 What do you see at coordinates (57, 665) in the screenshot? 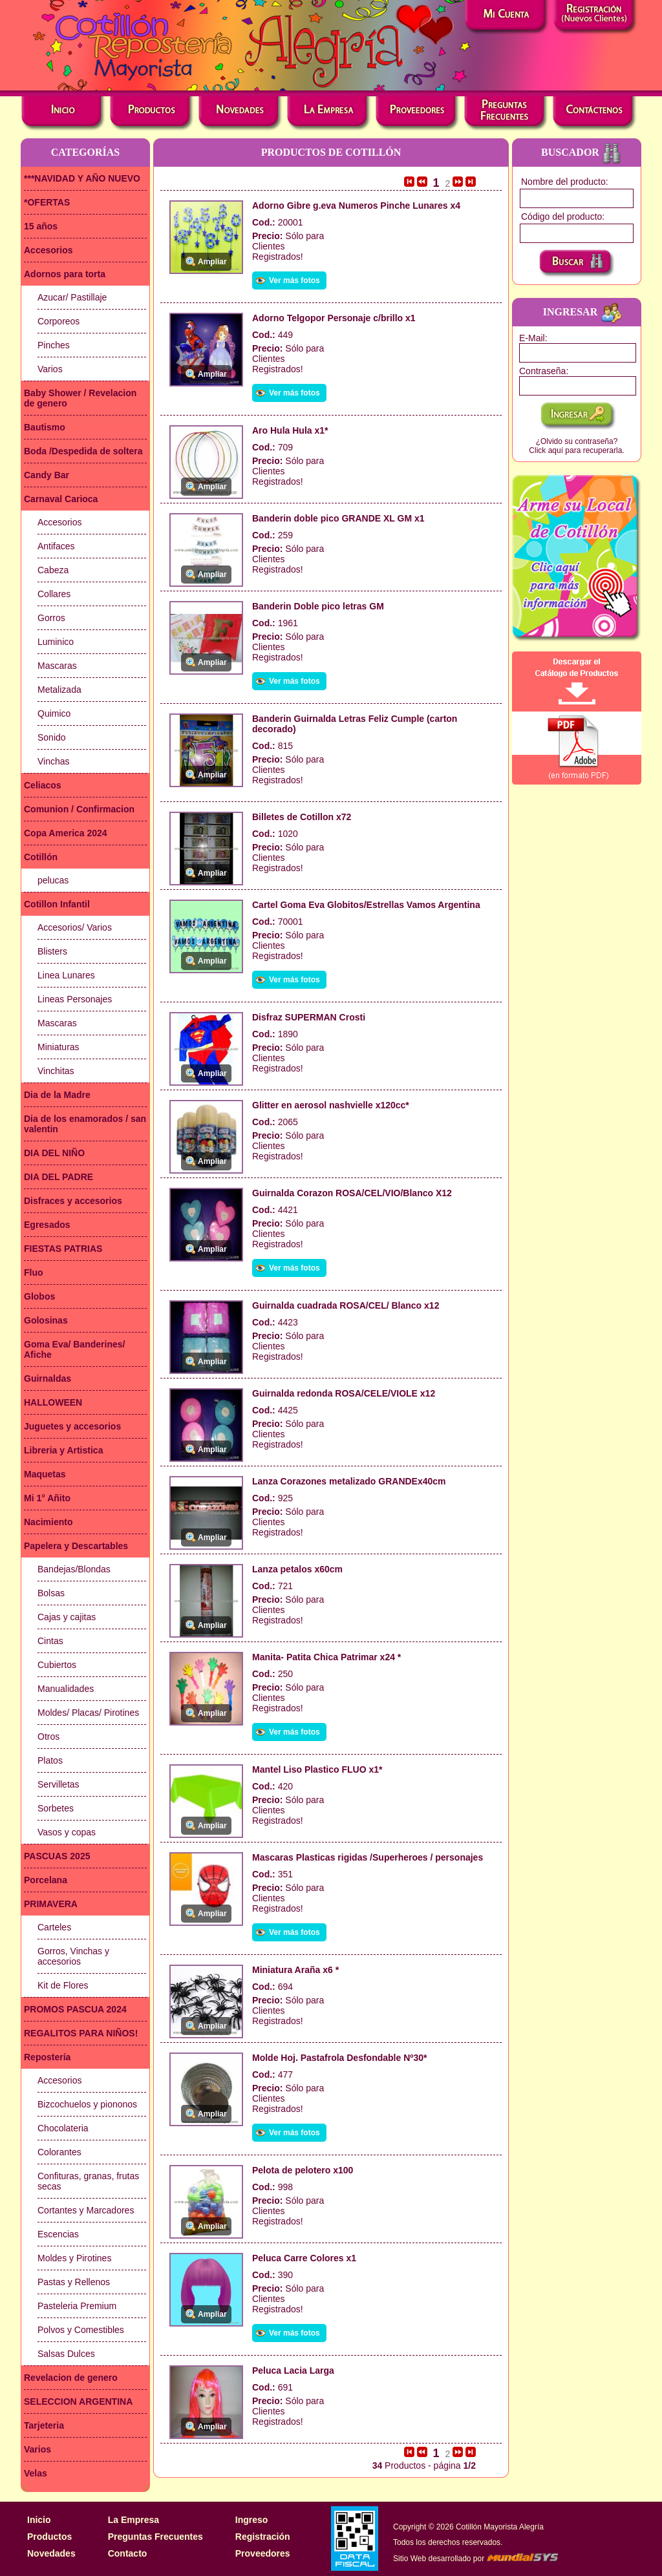
I see `Mascaras` at bounding box center [57, 665].